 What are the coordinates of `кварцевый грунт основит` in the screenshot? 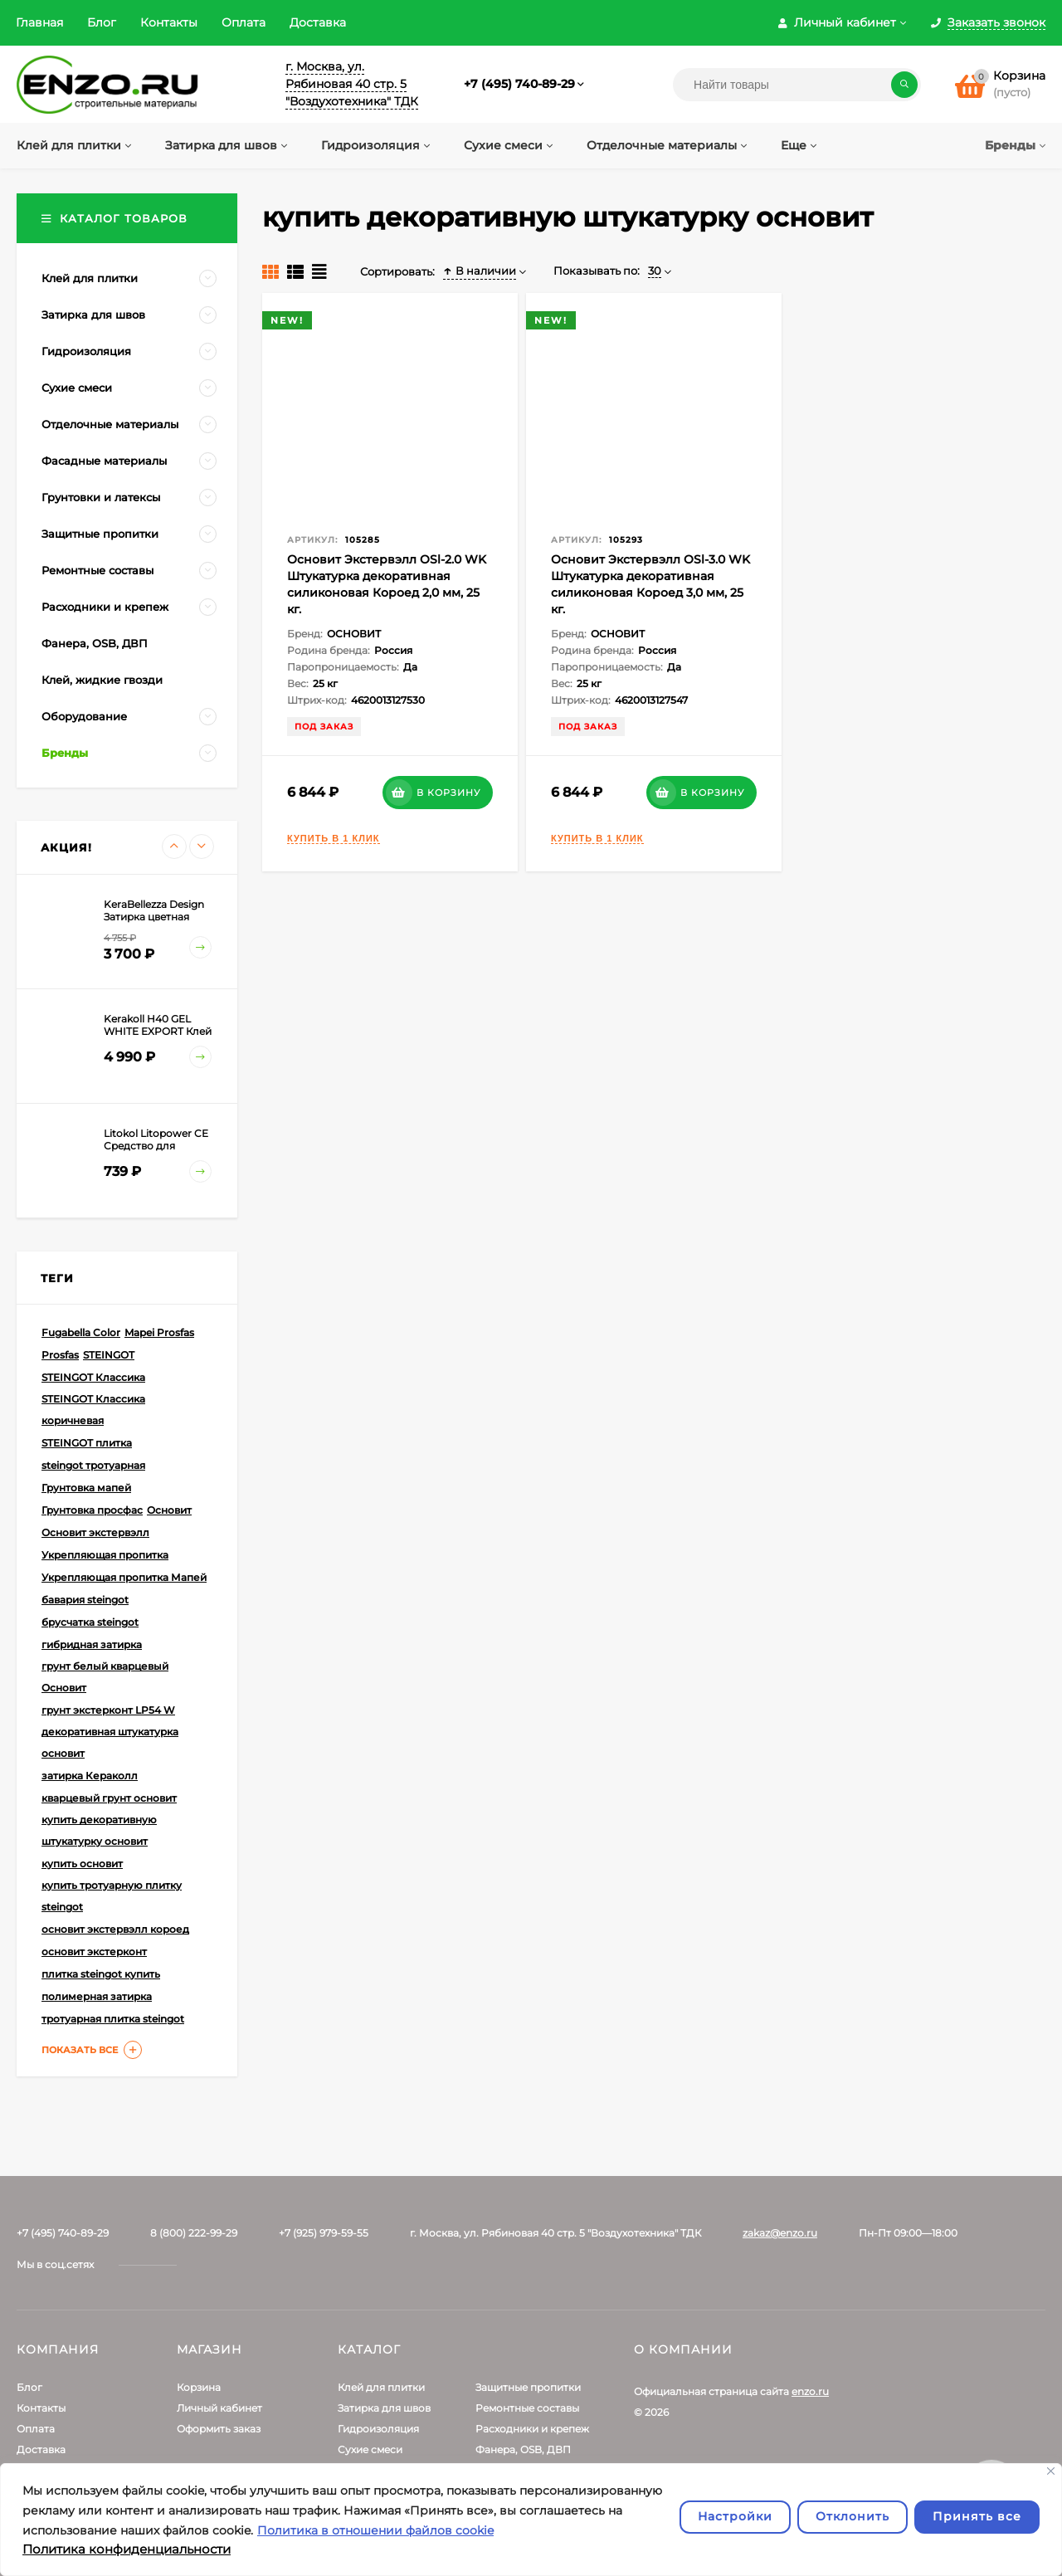 It's located at (109, 1798).